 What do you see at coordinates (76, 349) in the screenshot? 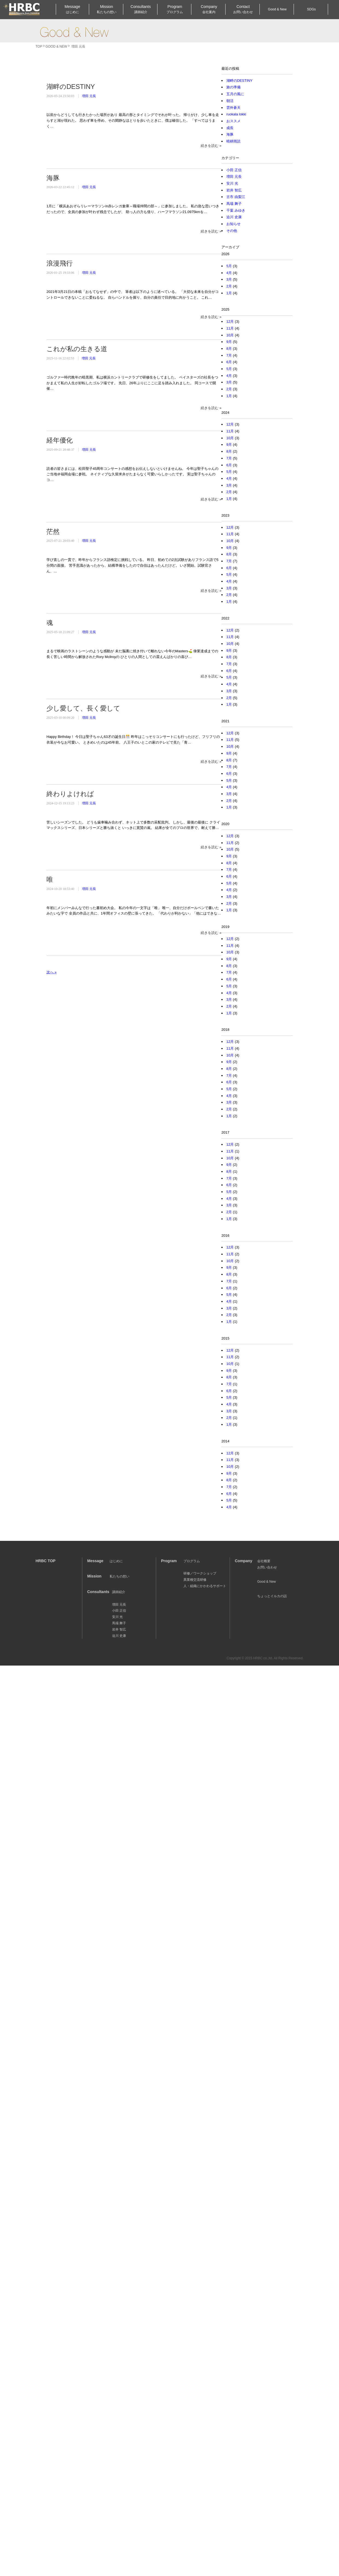
I see `これが私の生きる道` at bounding box center [76, 349].